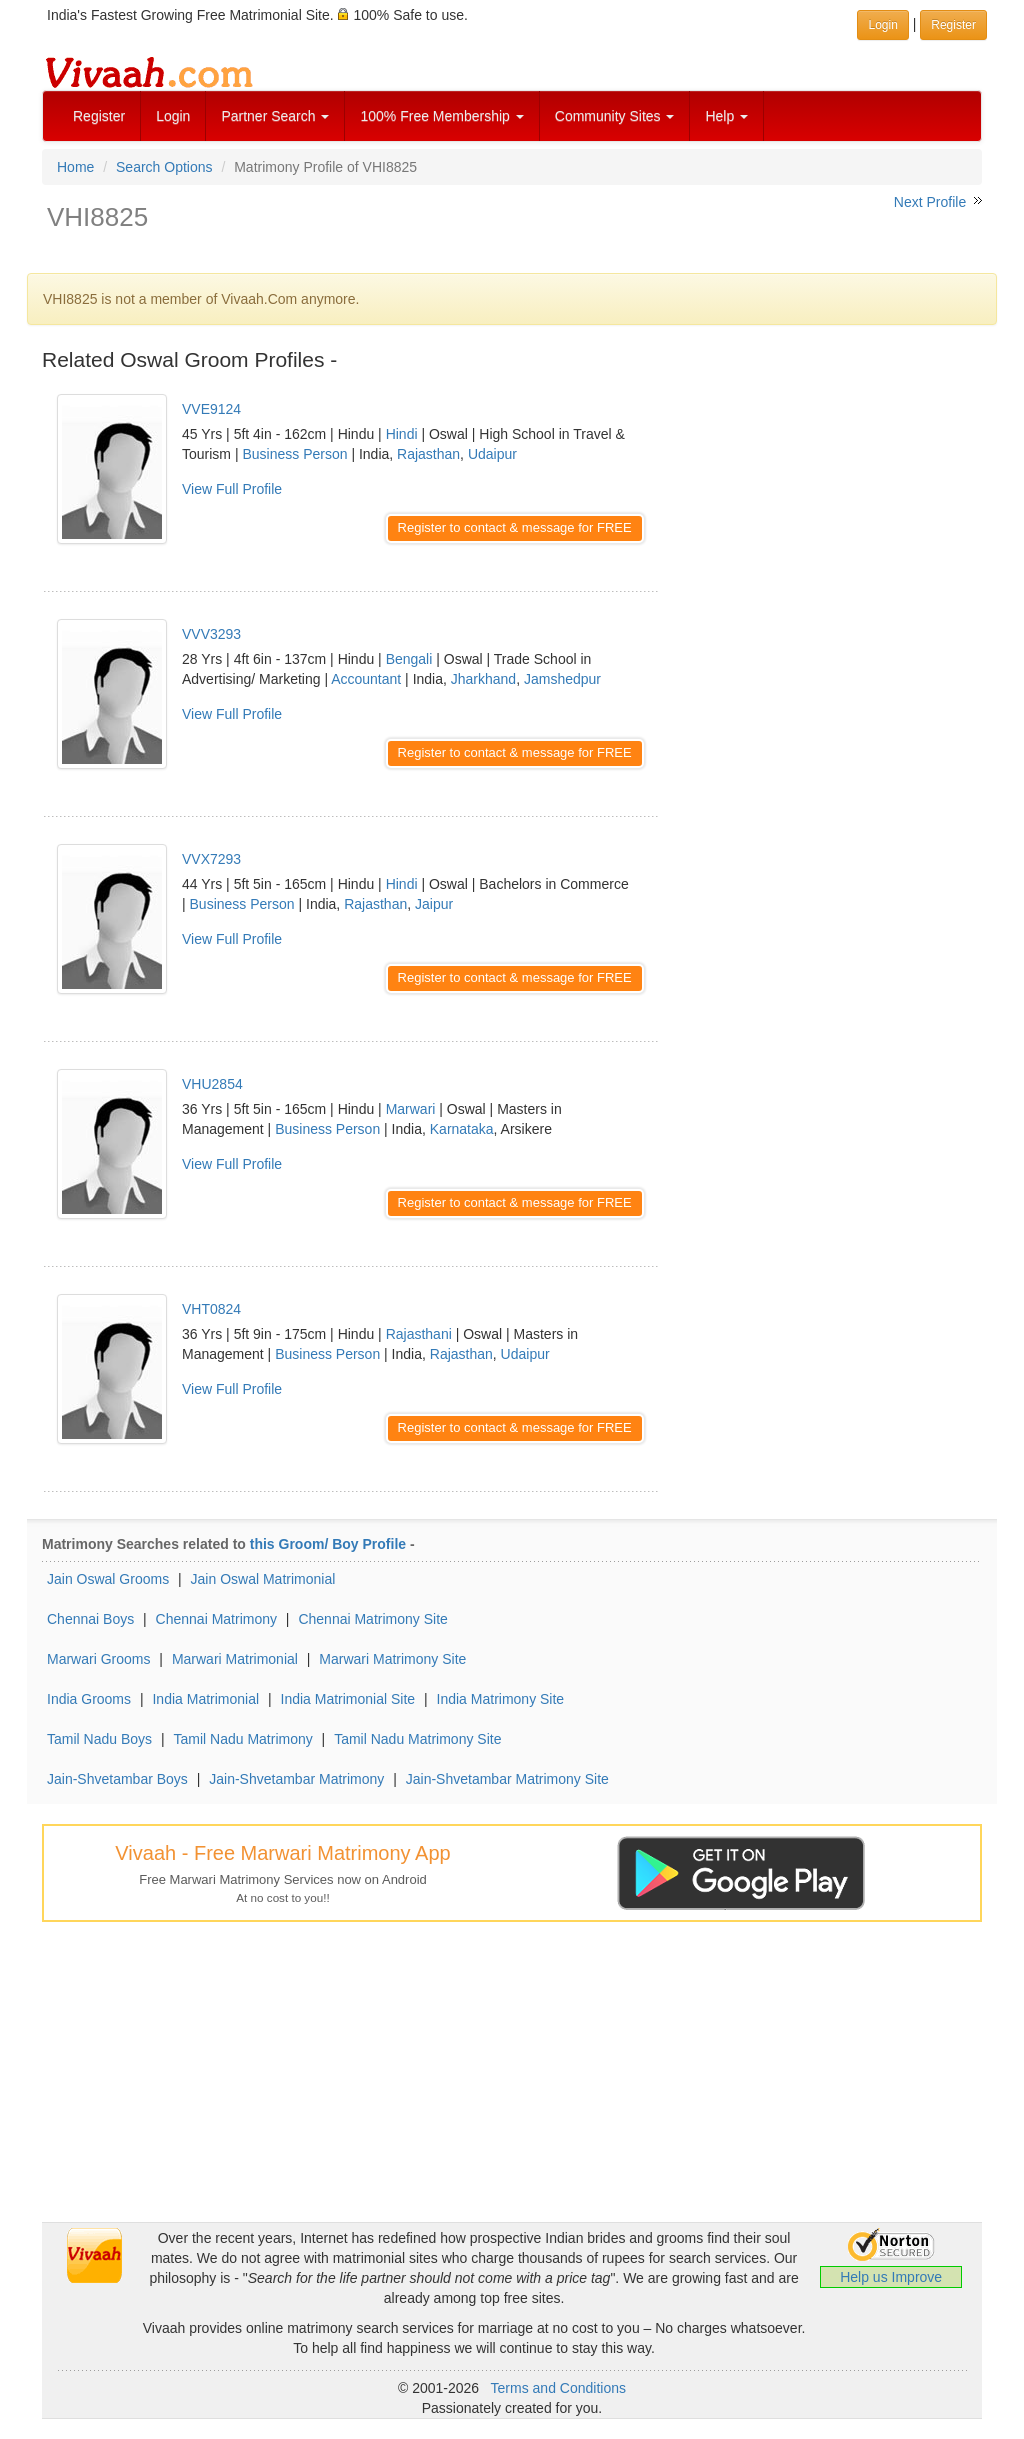  Describe the element at coordinates (507, 1779) in the screenshot. I see `Jain-Shvetambar Matrimony Site` at that location.